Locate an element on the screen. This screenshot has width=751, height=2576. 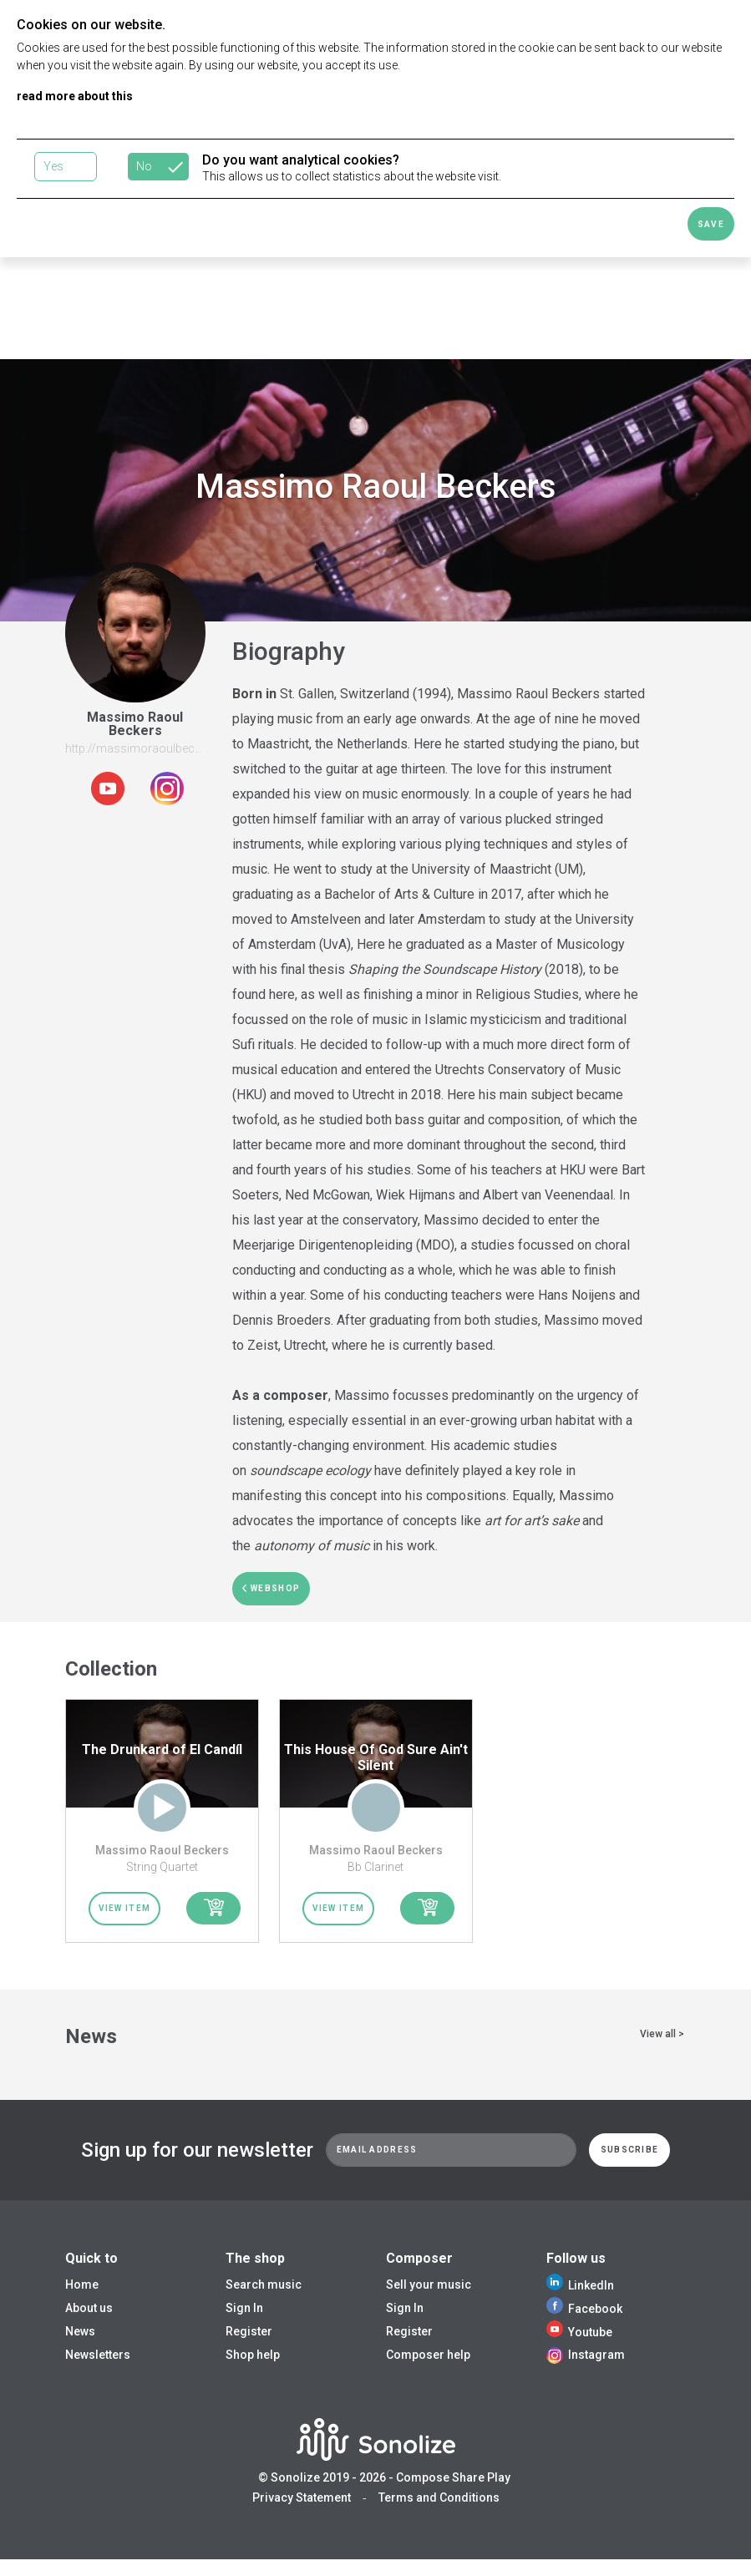
webshop is located at coordinates (271, 1588).